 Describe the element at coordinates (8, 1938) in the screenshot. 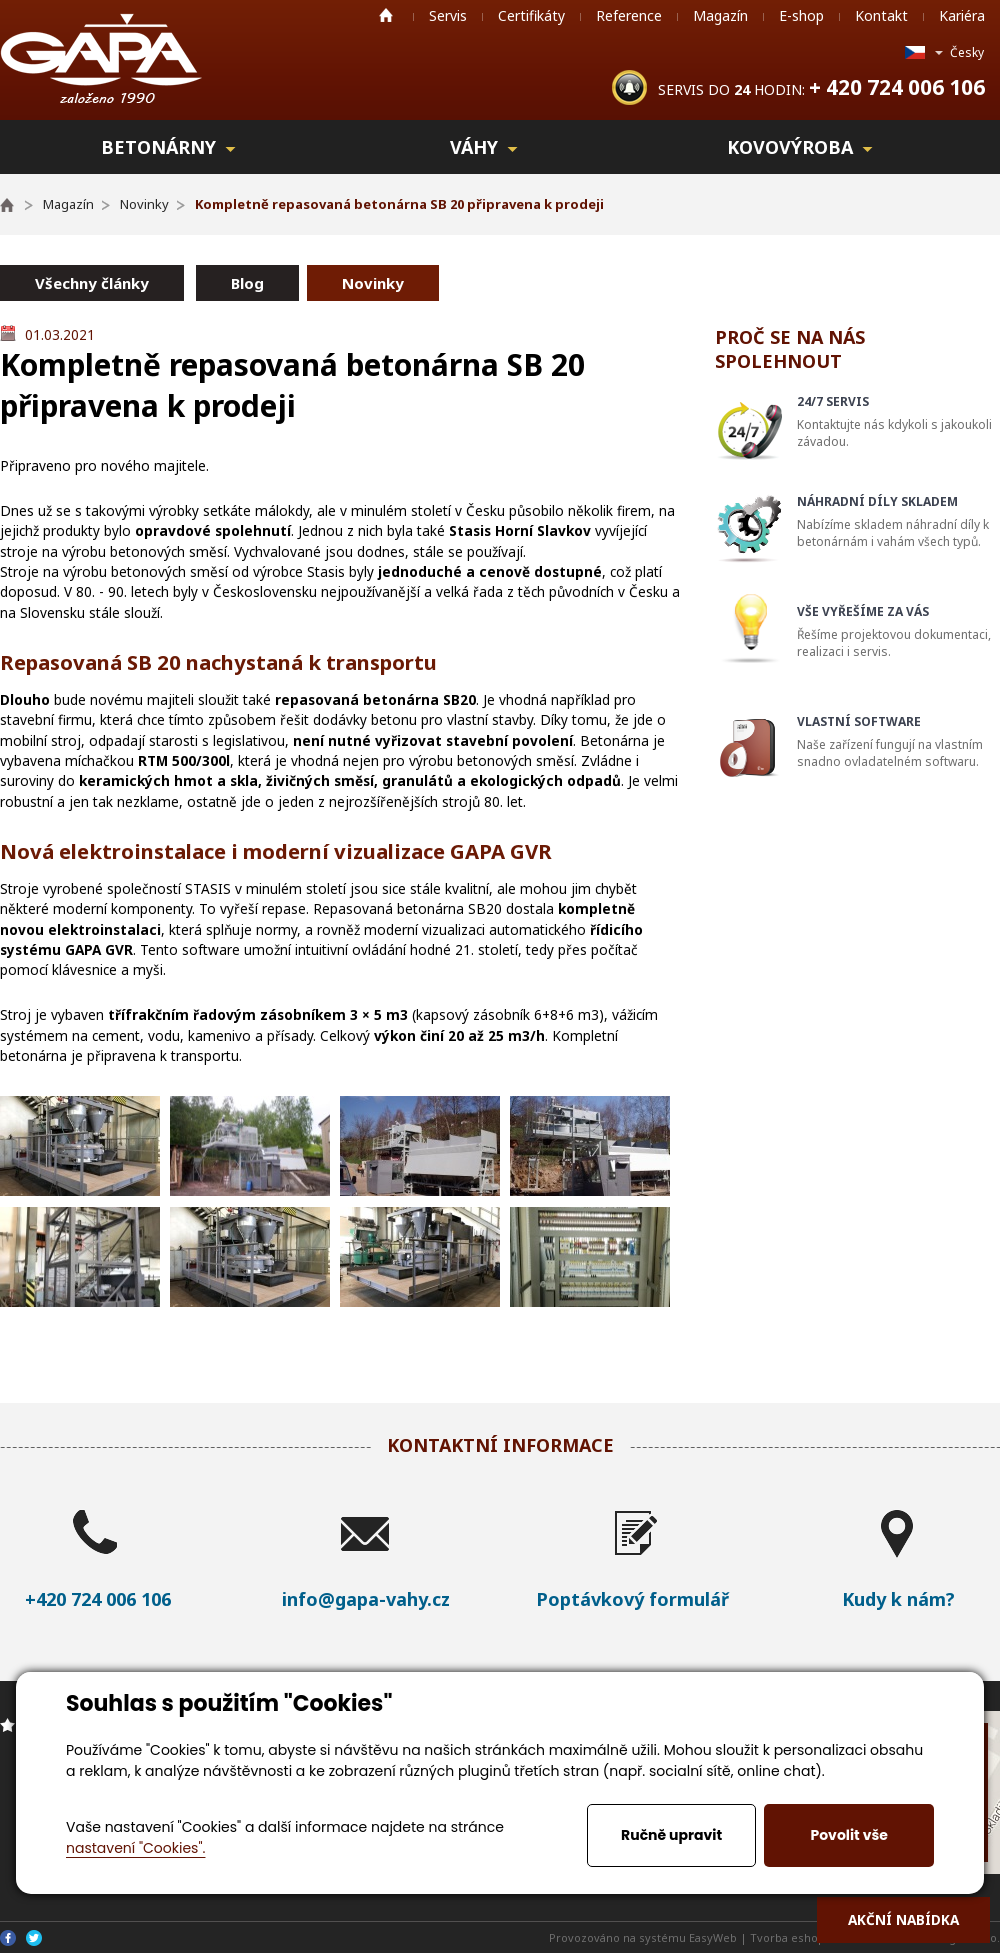

I see `Facebook` at that location.